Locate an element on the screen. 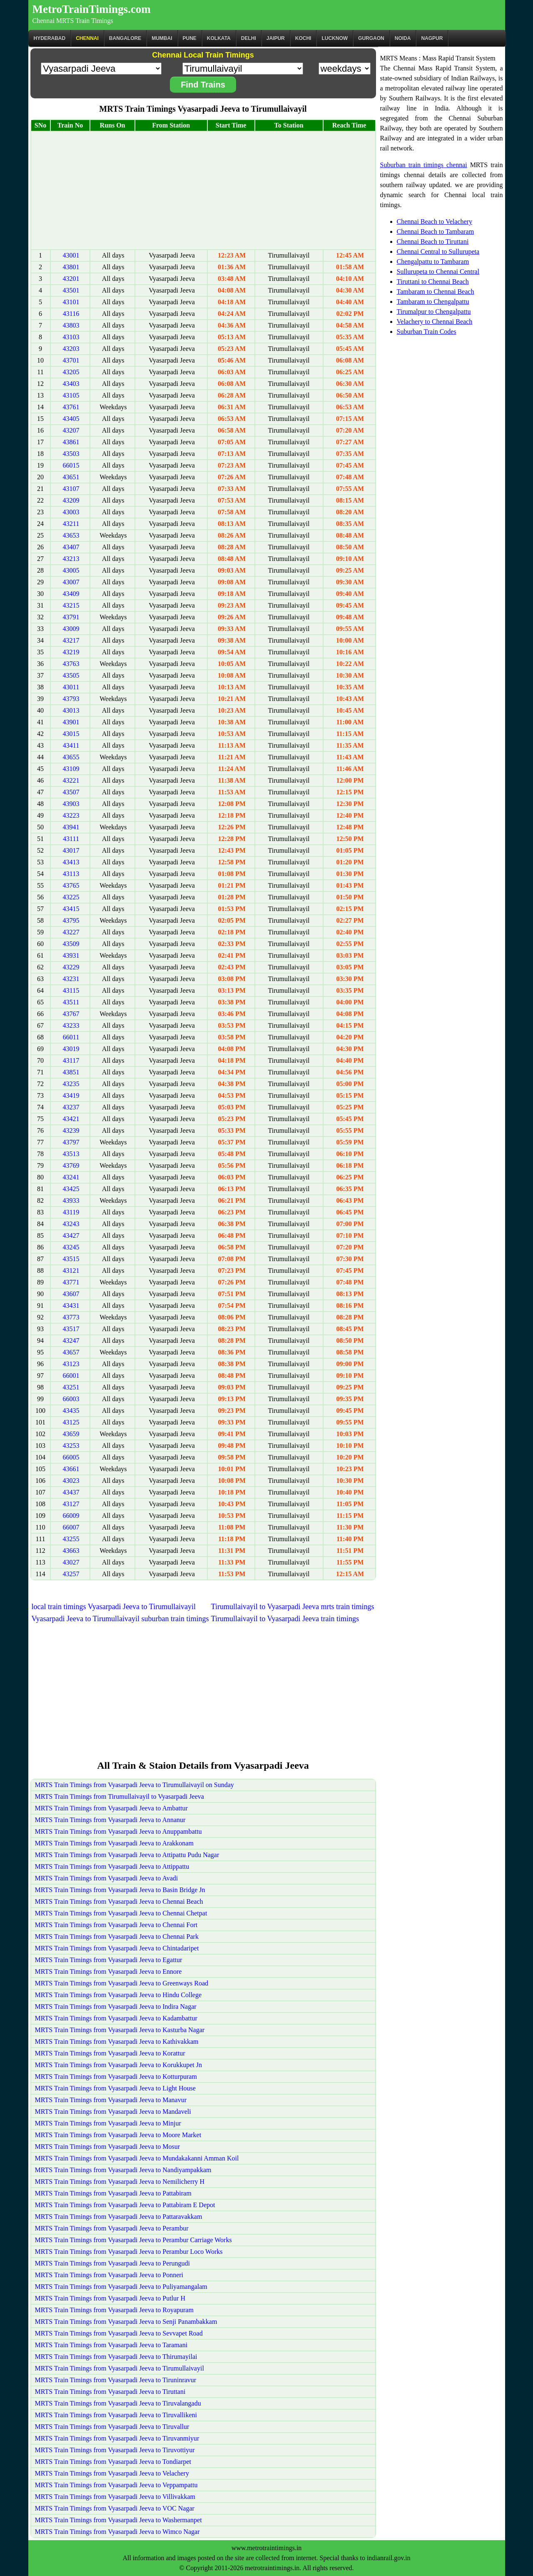 The image size is (533, 2576). MRTS Train Timings from Vyasarpadi Jeeva to Chennai Park is located at coordinates (117, 1936).